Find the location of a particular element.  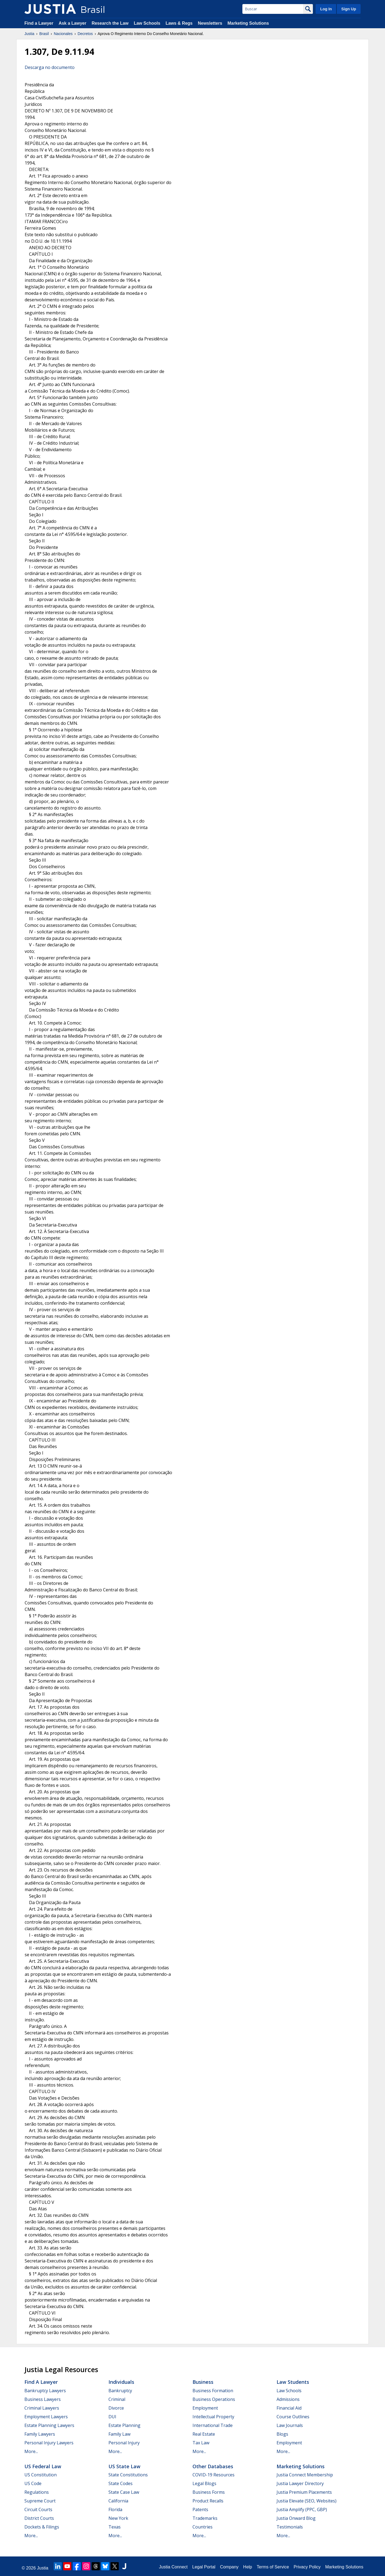

Estate Planning Lawyers is located at coordinates (49, 2425).